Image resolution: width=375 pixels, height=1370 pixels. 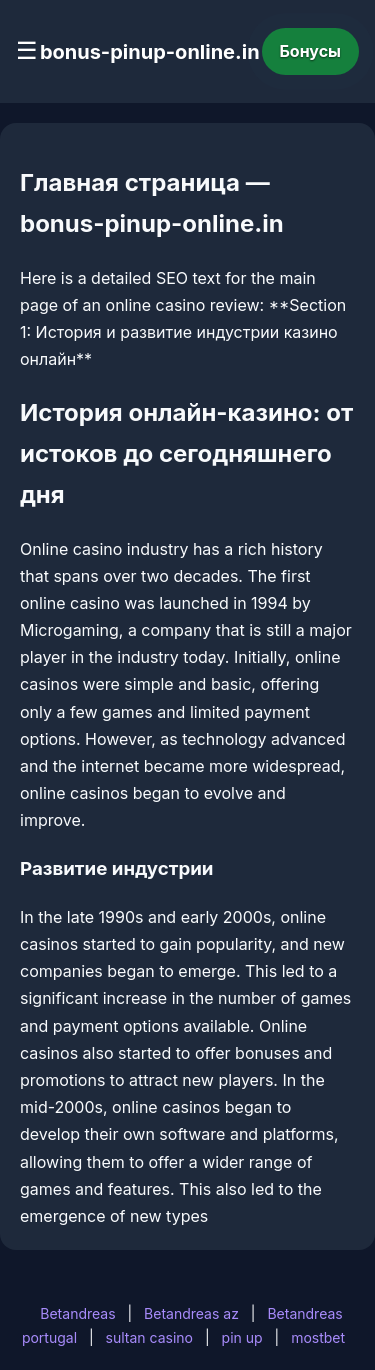 What do you see at coordinates (77, 1313) in the screenshot?
I see `Betandreas` at bounding box center [77, 1313].